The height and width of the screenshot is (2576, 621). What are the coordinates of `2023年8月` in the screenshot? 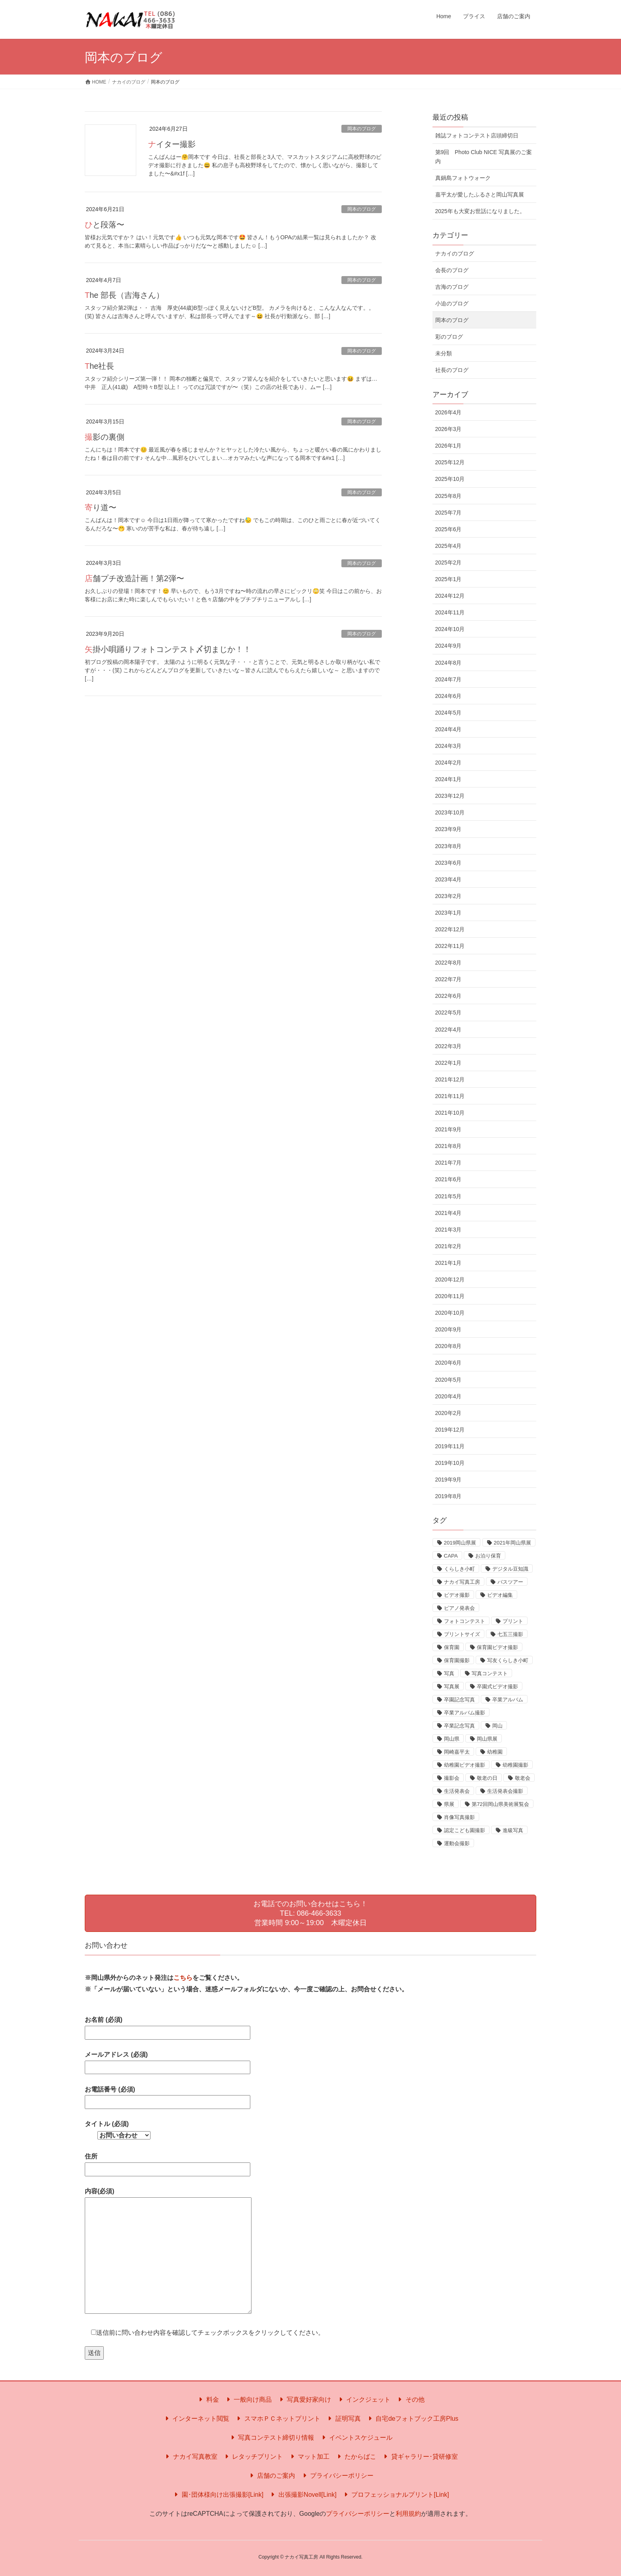 It's located at (448, 846).